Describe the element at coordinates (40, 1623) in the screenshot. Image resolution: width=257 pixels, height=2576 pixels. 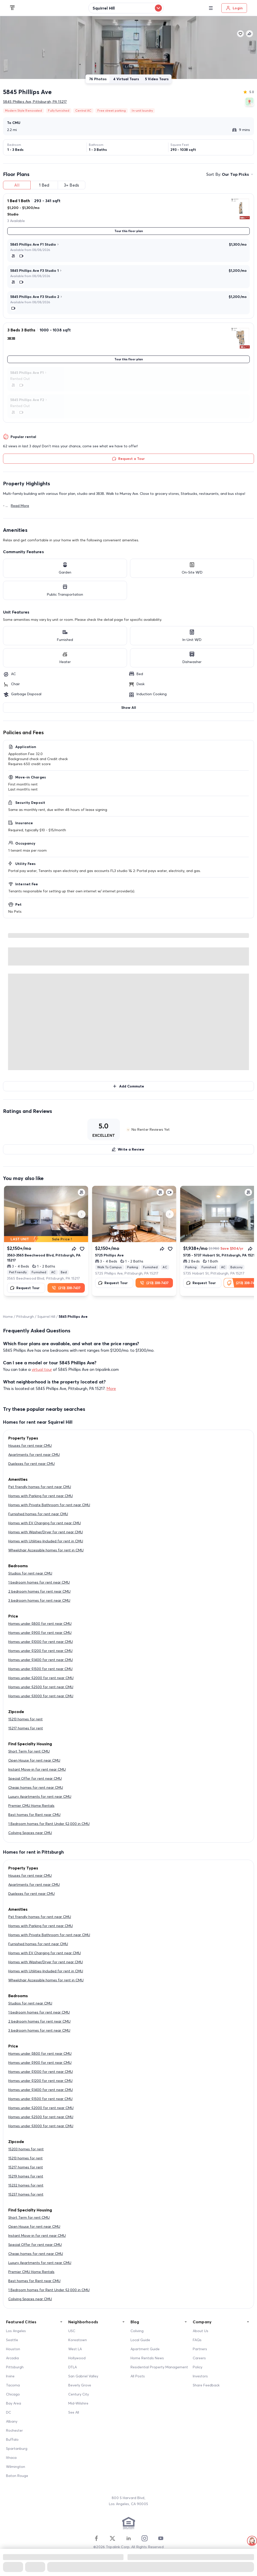
I see `Homes under $800 for rent near CMU` at that location.